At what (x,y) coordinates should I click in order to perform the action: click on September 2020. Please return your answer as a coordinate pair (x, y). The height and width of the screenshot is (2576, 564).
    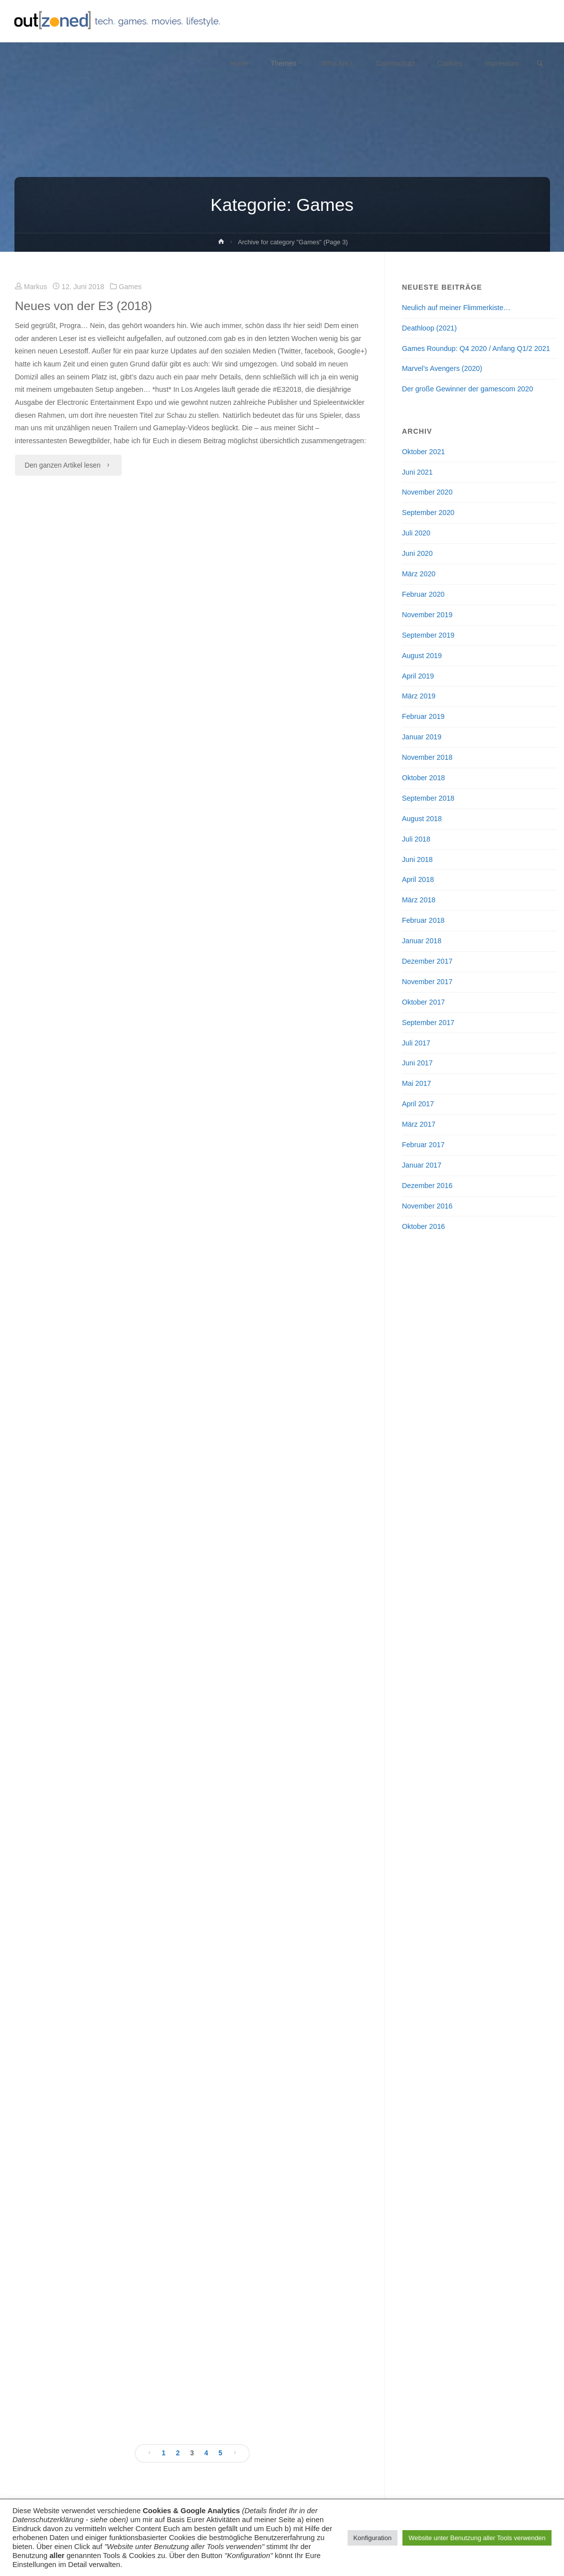
    Looking at the image, I should click on (428, 512).